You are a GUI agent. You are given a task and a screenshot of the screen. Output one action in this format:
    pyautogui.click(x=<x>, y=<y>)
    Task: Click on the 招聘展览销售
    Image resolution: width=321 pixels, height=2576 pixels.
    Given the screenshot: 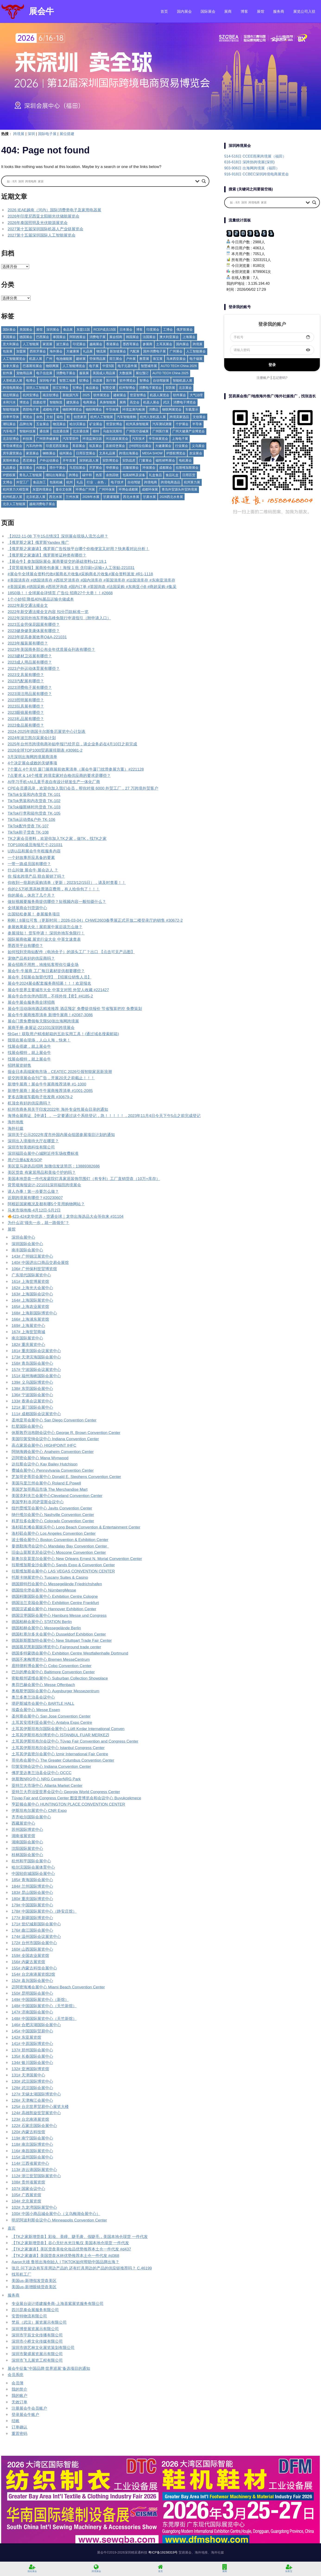 What is the action you would take?
    pyautogui.click(x=19, y=1065)
    